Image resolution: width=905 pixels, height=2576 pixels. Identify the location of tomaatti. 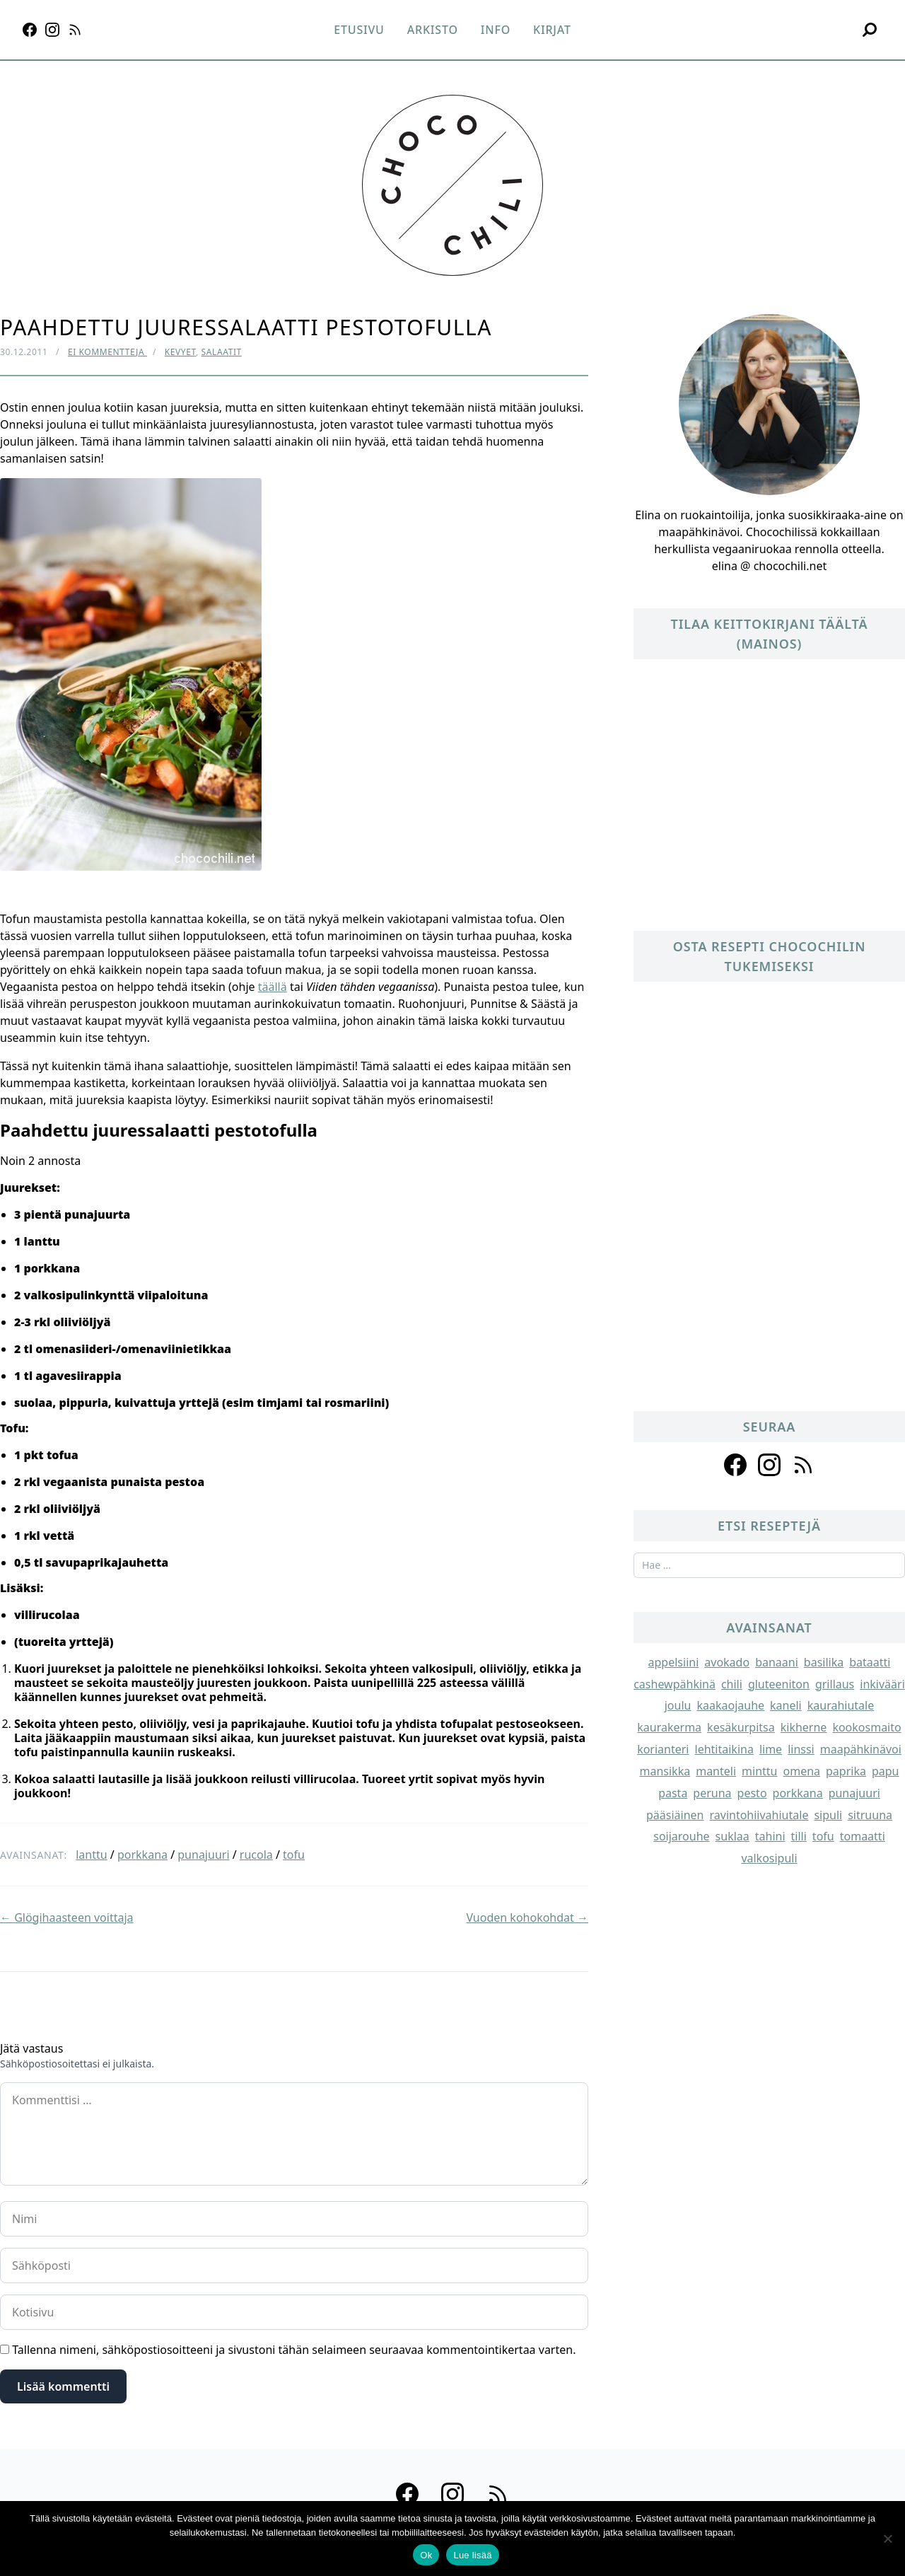
(862, 1836).